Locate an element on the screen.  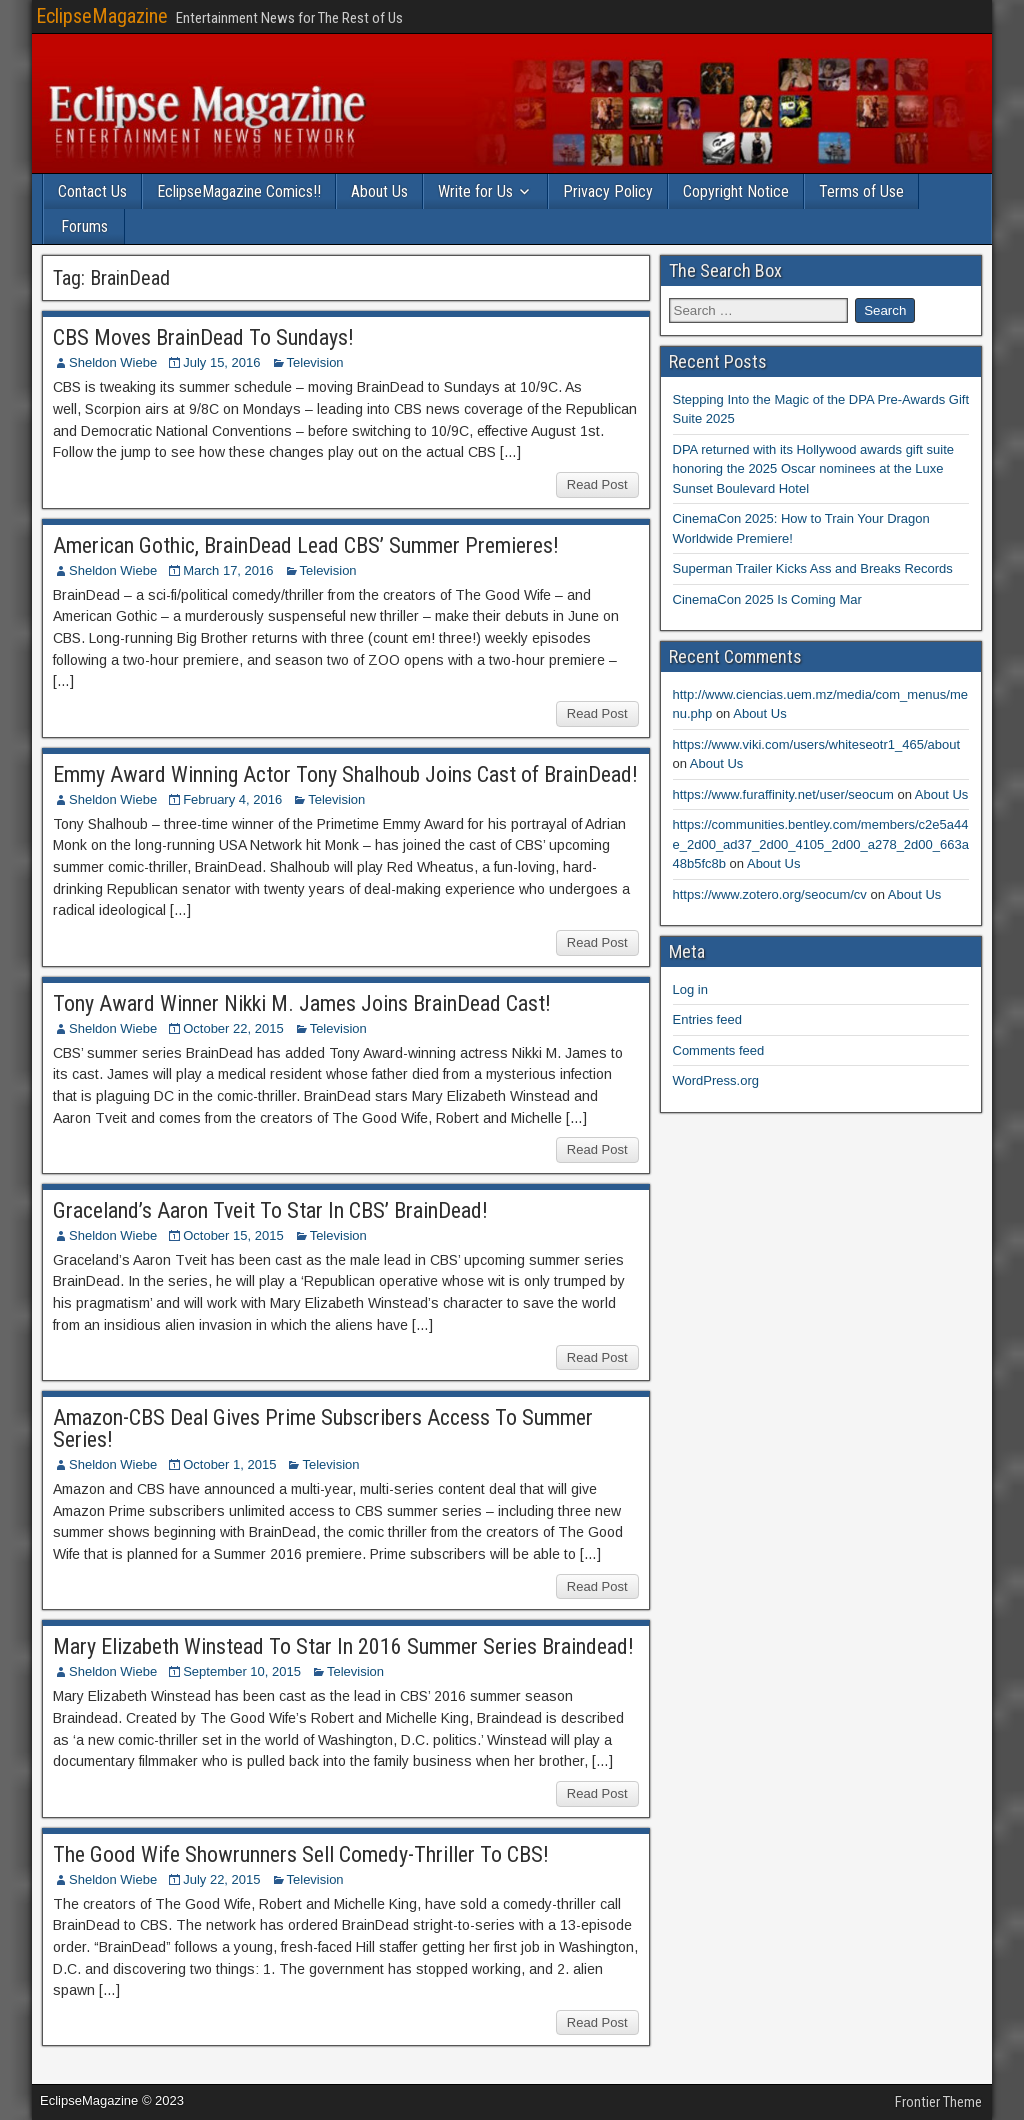
Emmy Award Winning Actor Tony Shalhoub Joins Cast of BrainDead! is located at coordinates (345, 774).